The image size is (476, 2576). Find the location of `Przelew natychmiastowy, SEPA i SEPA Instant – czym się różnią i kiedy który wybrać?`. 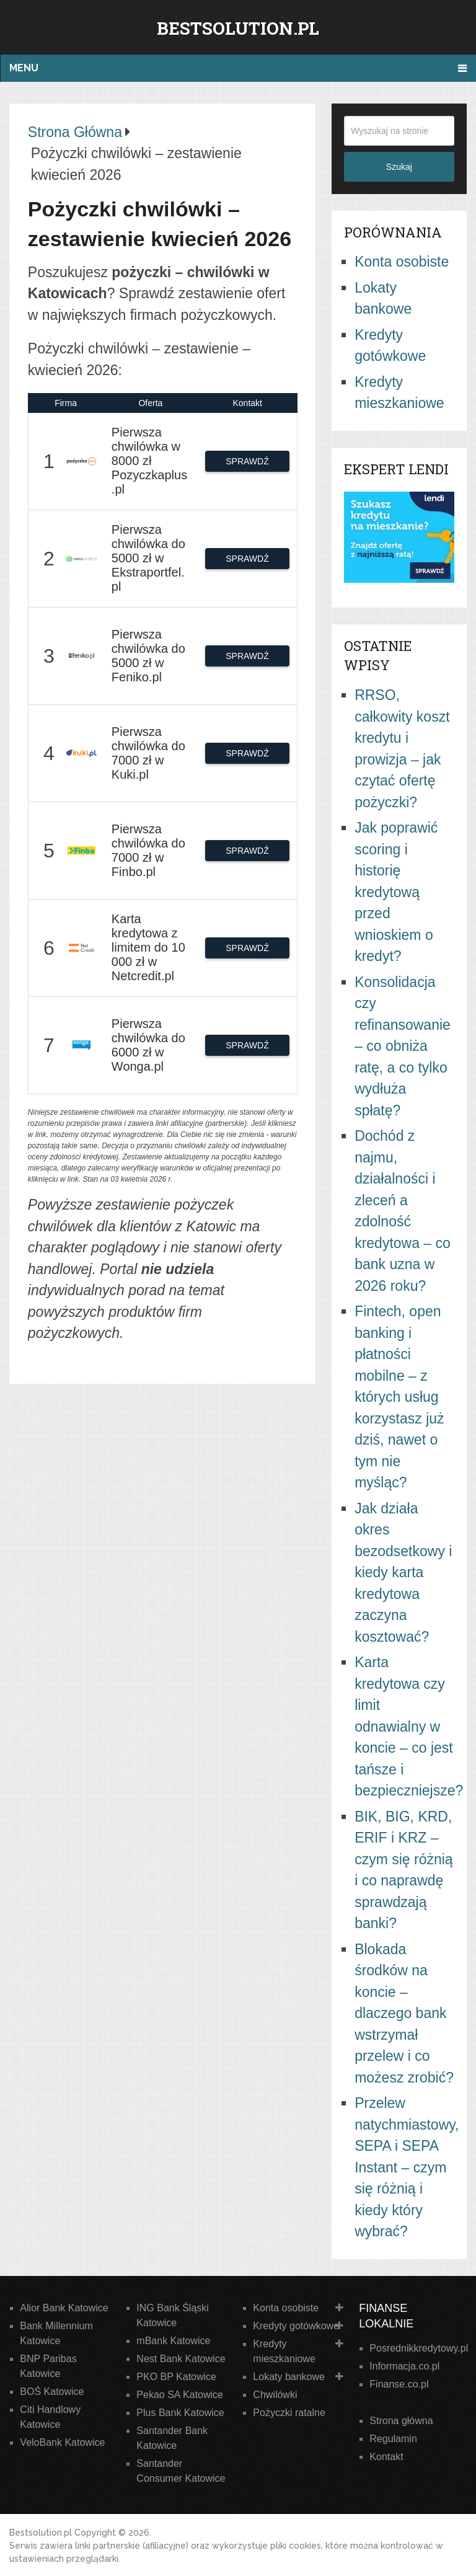

Przelew natychmiastowy, SEPA i SEPA Instant – czym się różnią i kiedy który wybrać? is located at coordinates (407, 2167).